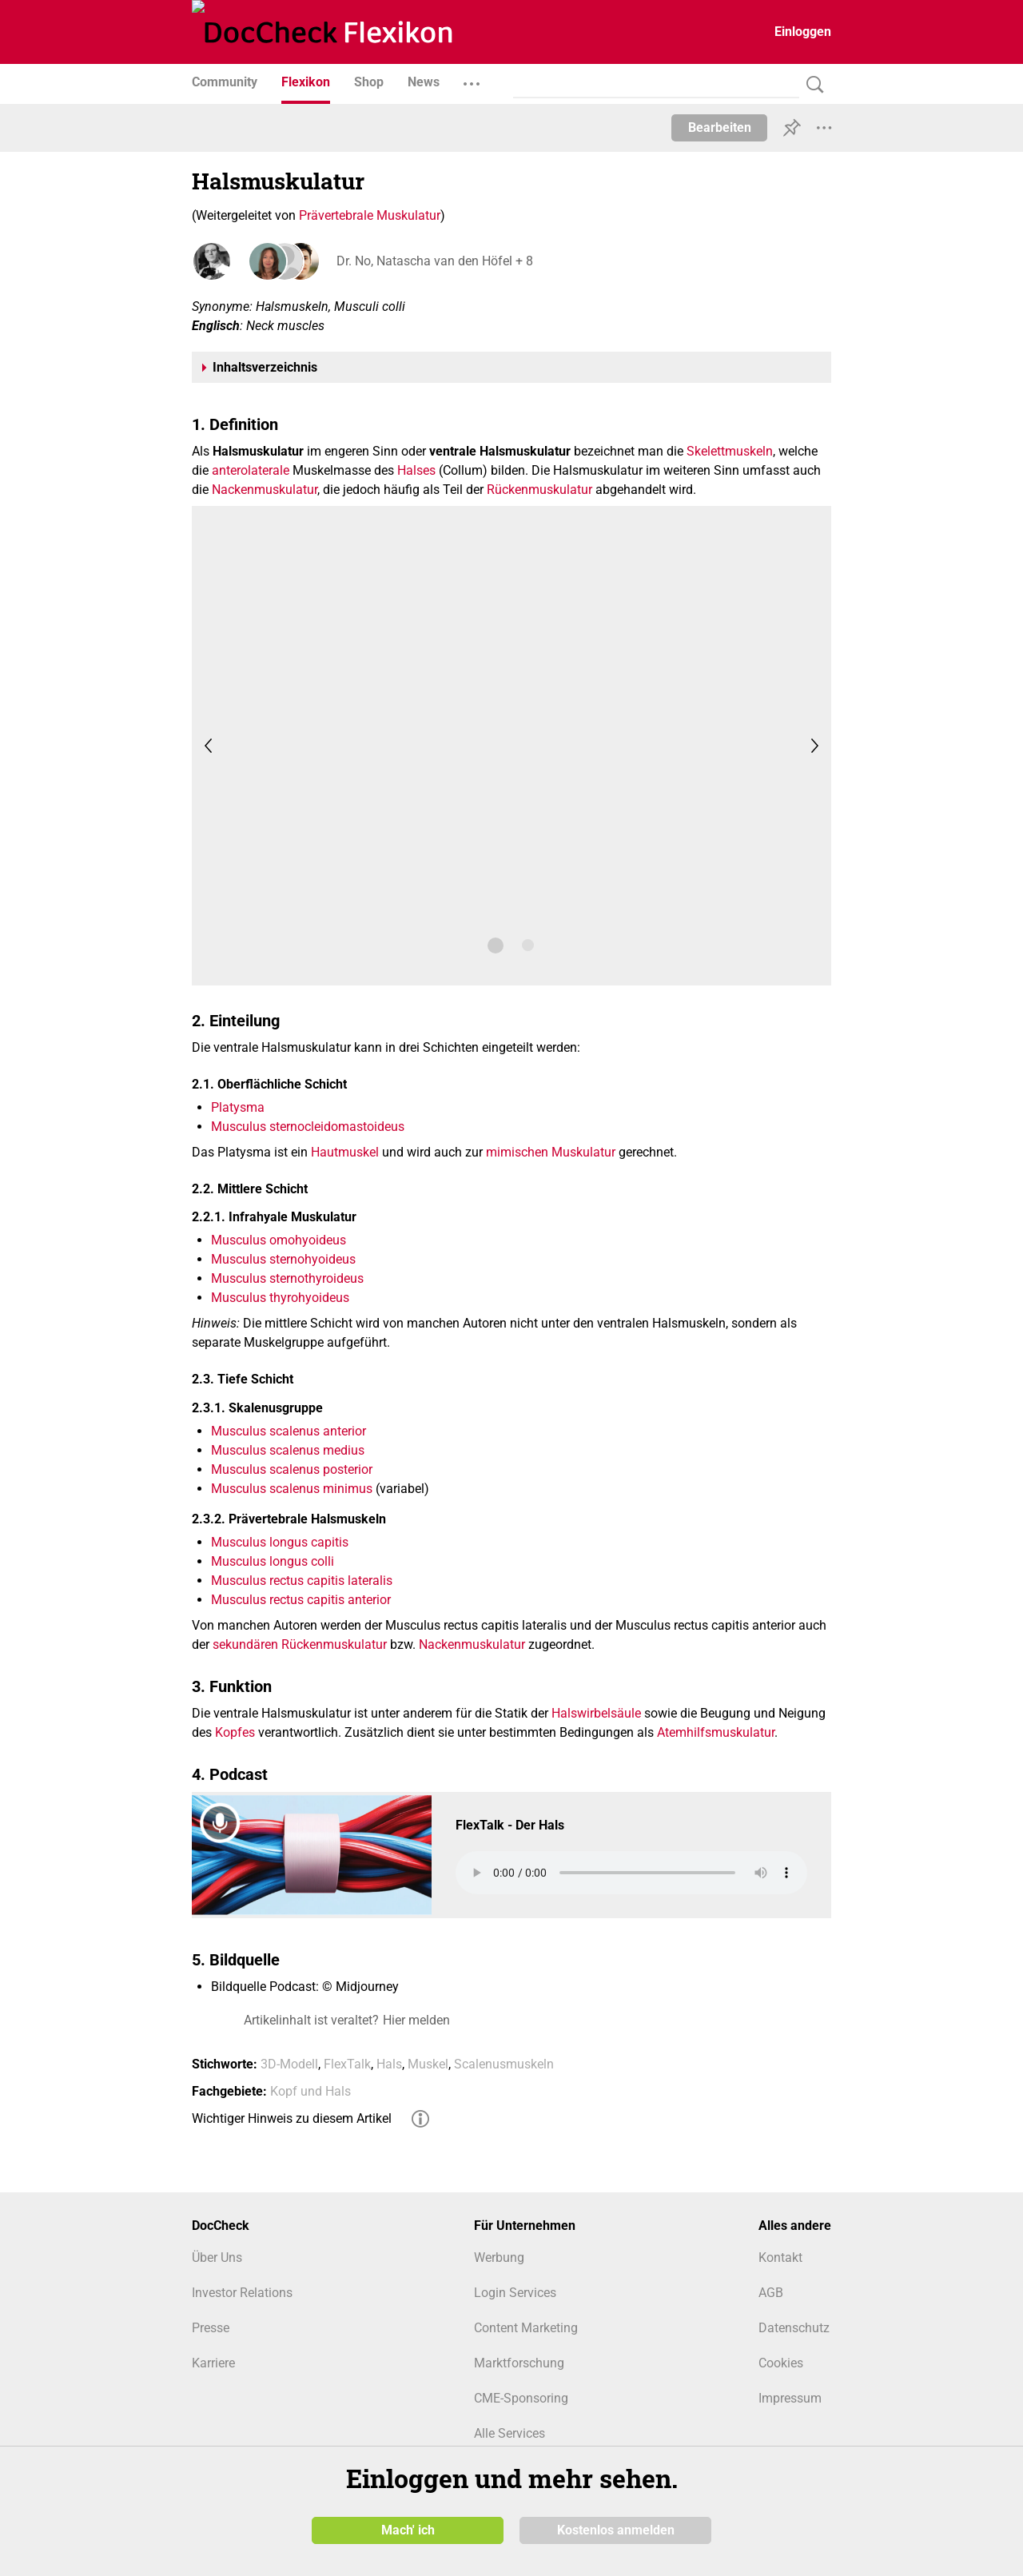 This screenshot has width=1023, height=2576. What do you see at coordinates (307, 1126) in the screenshot?
I see `Musculus sternocleidomastoideus` at bounding box center [307, 1126].